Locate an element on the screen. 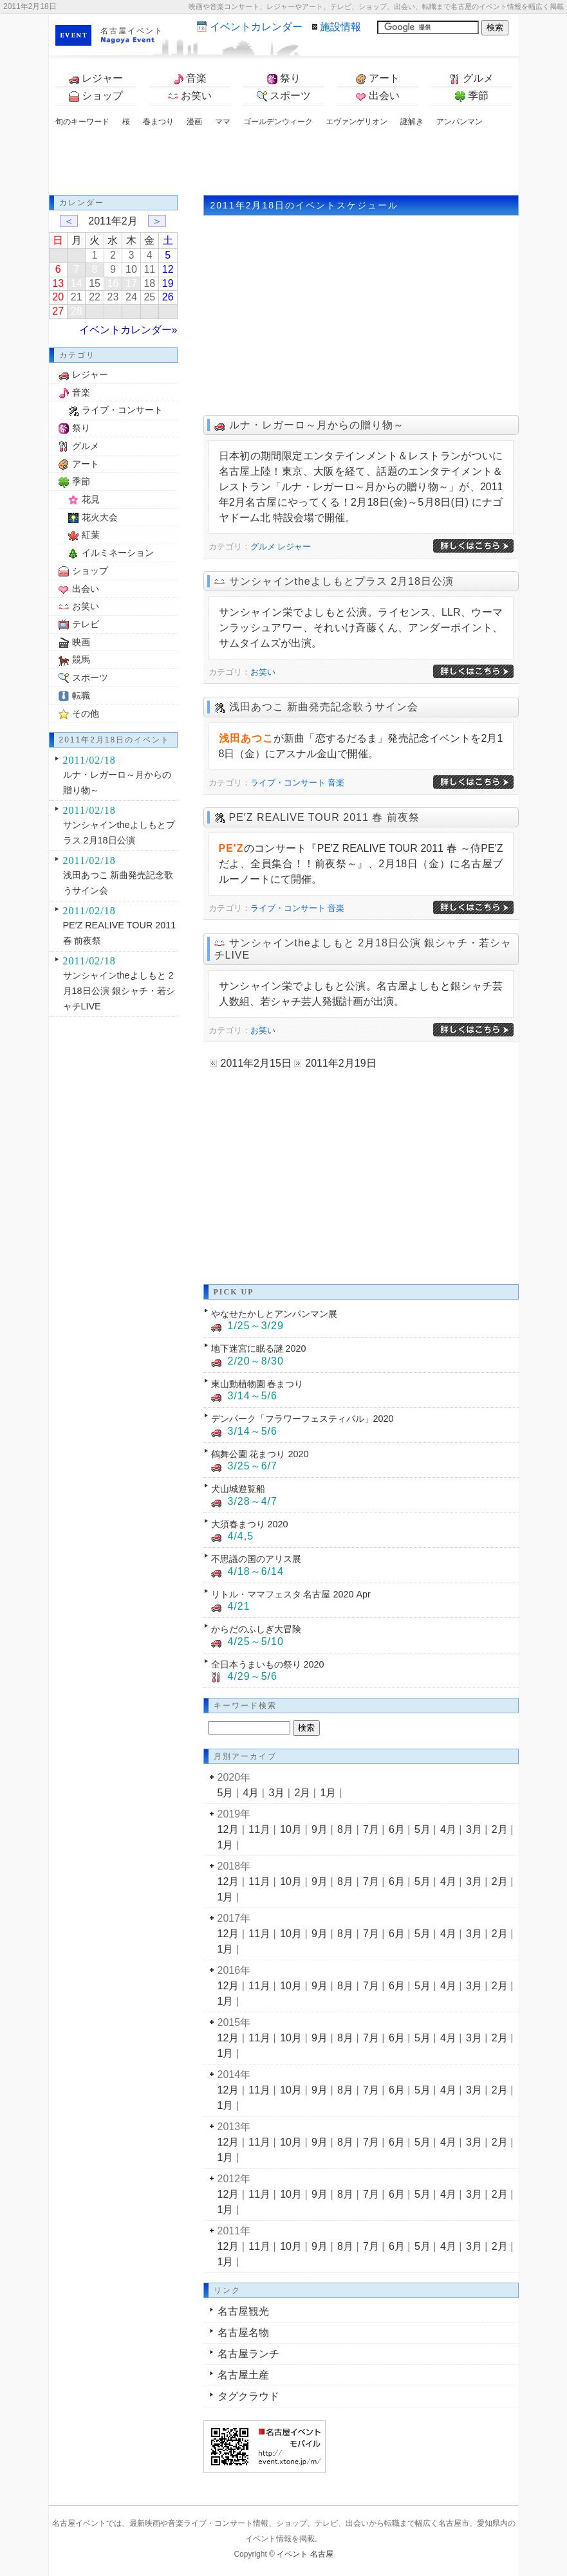 Image resolution: width=567 pixels, height=2576 pixels. 3月 is located at coordinates (276, 1792).